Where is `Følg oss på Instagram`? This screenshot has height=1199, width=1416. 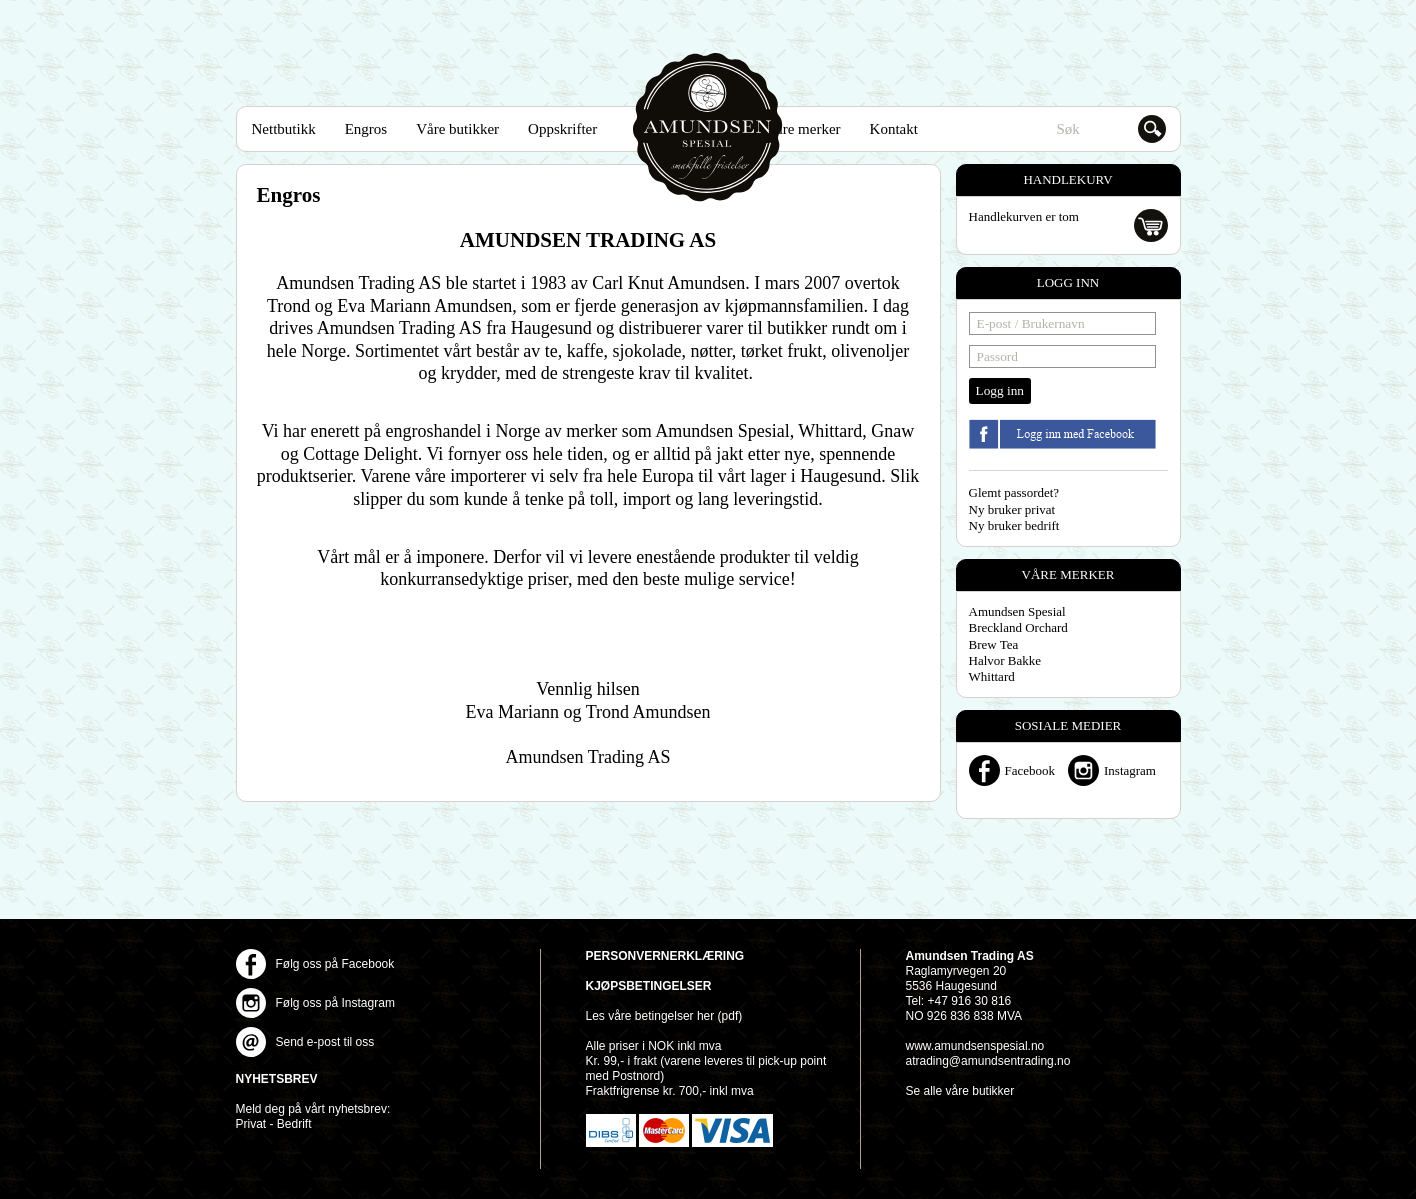 Følg oss på Instagram is located at coordinates (335, 1003).